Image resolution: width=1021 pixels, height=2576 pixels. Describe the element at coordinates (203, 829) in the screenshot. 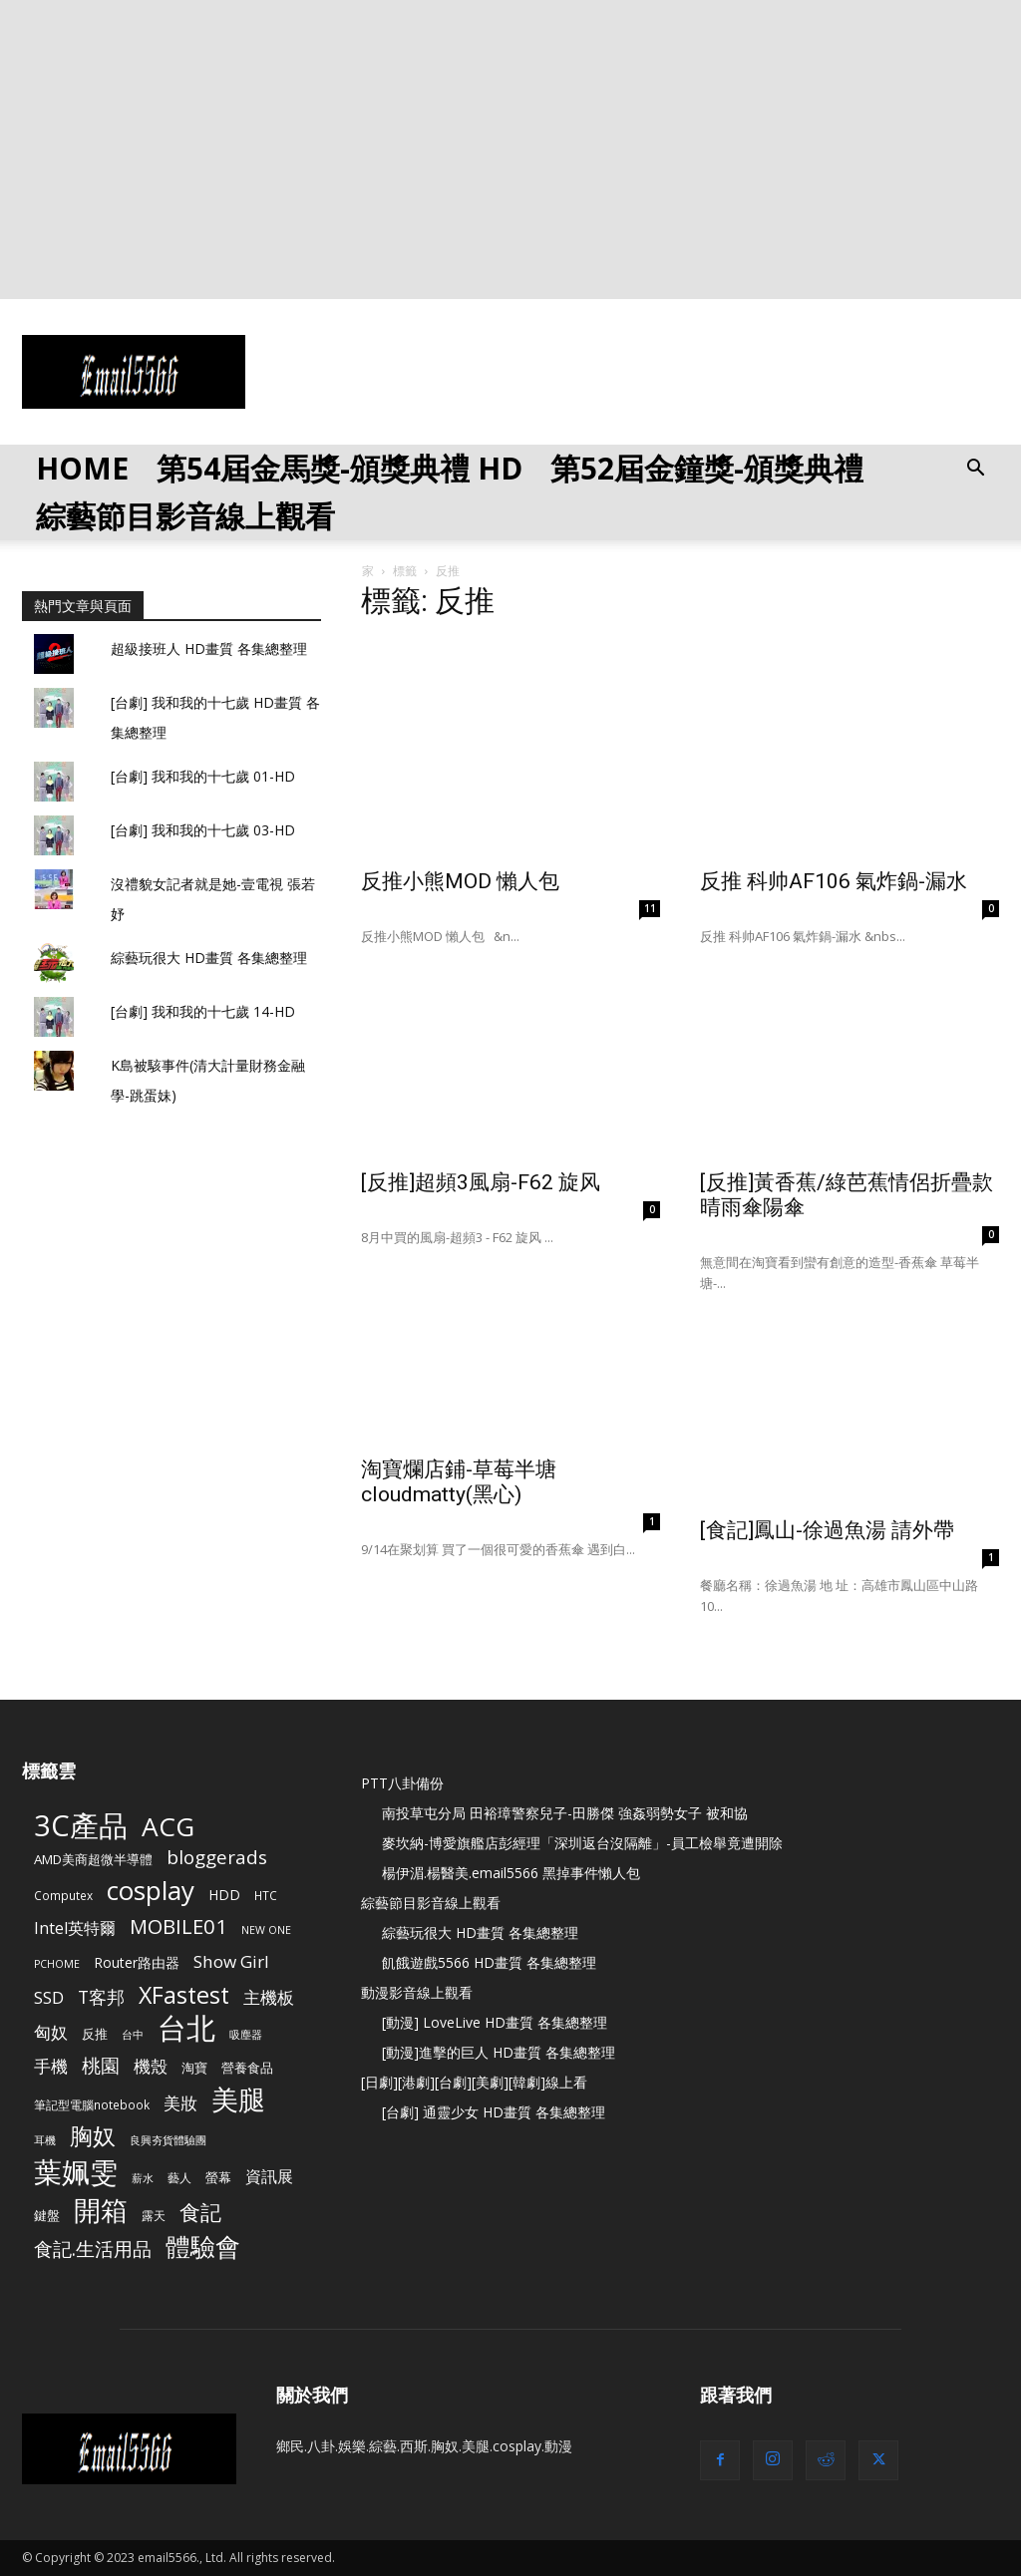

I see `[台劇] 我和我的十七歲 03-HD` at that location.